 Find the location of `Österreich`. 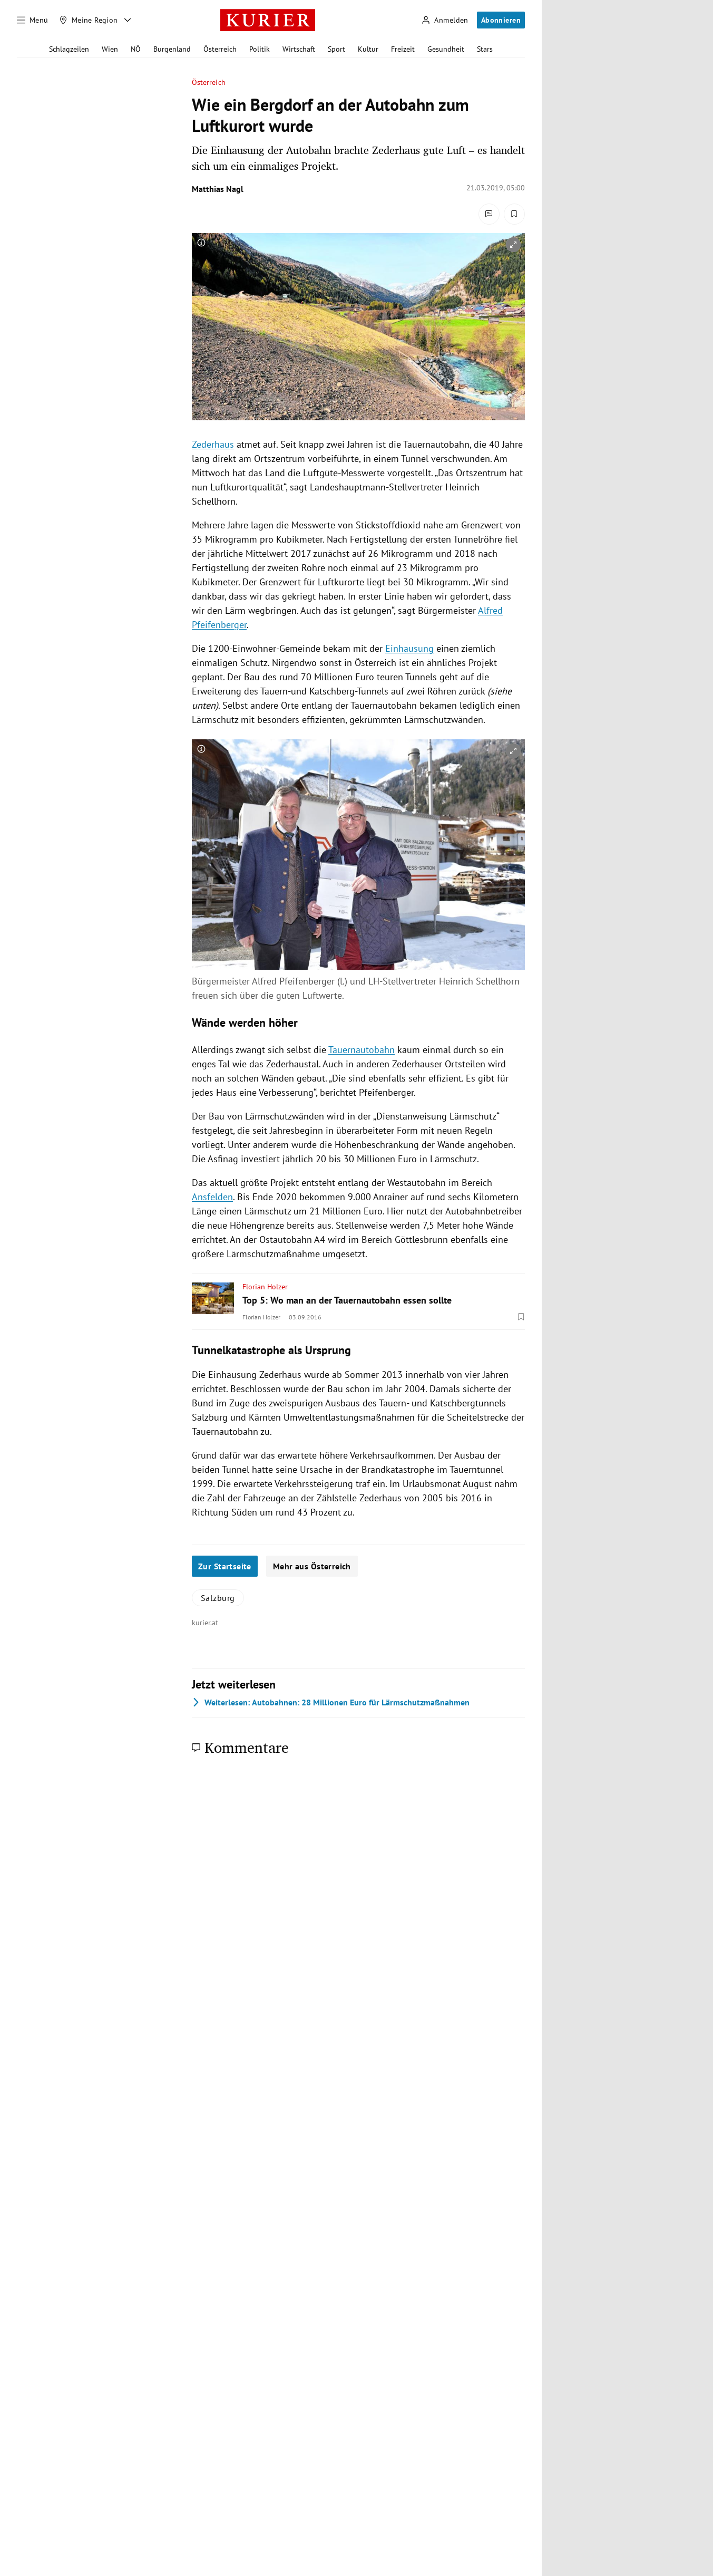

Österreich is located at coordinates (220, 49).